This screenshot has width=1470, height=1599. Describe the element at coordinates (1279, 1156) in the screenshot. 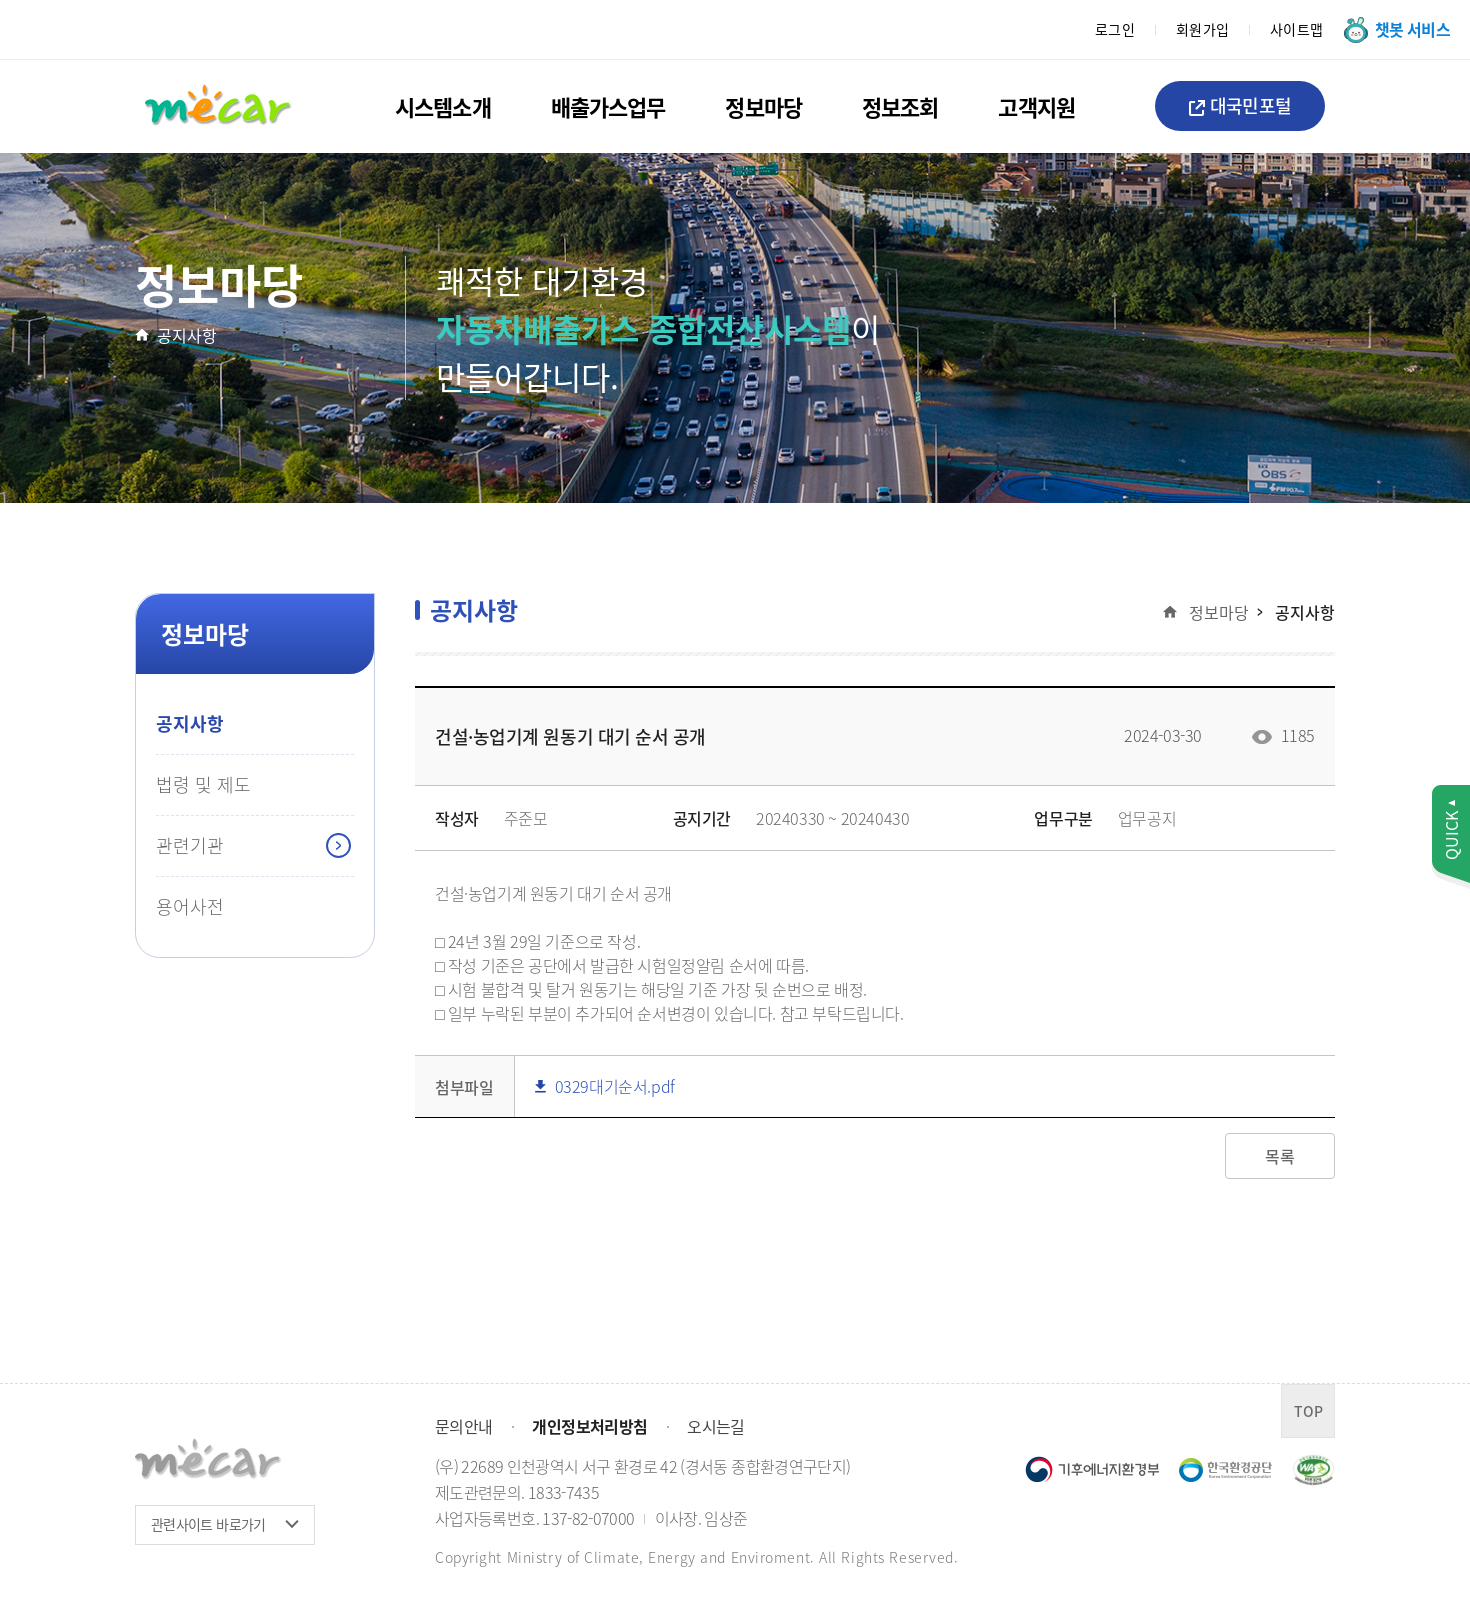

I see `목록` at that location.